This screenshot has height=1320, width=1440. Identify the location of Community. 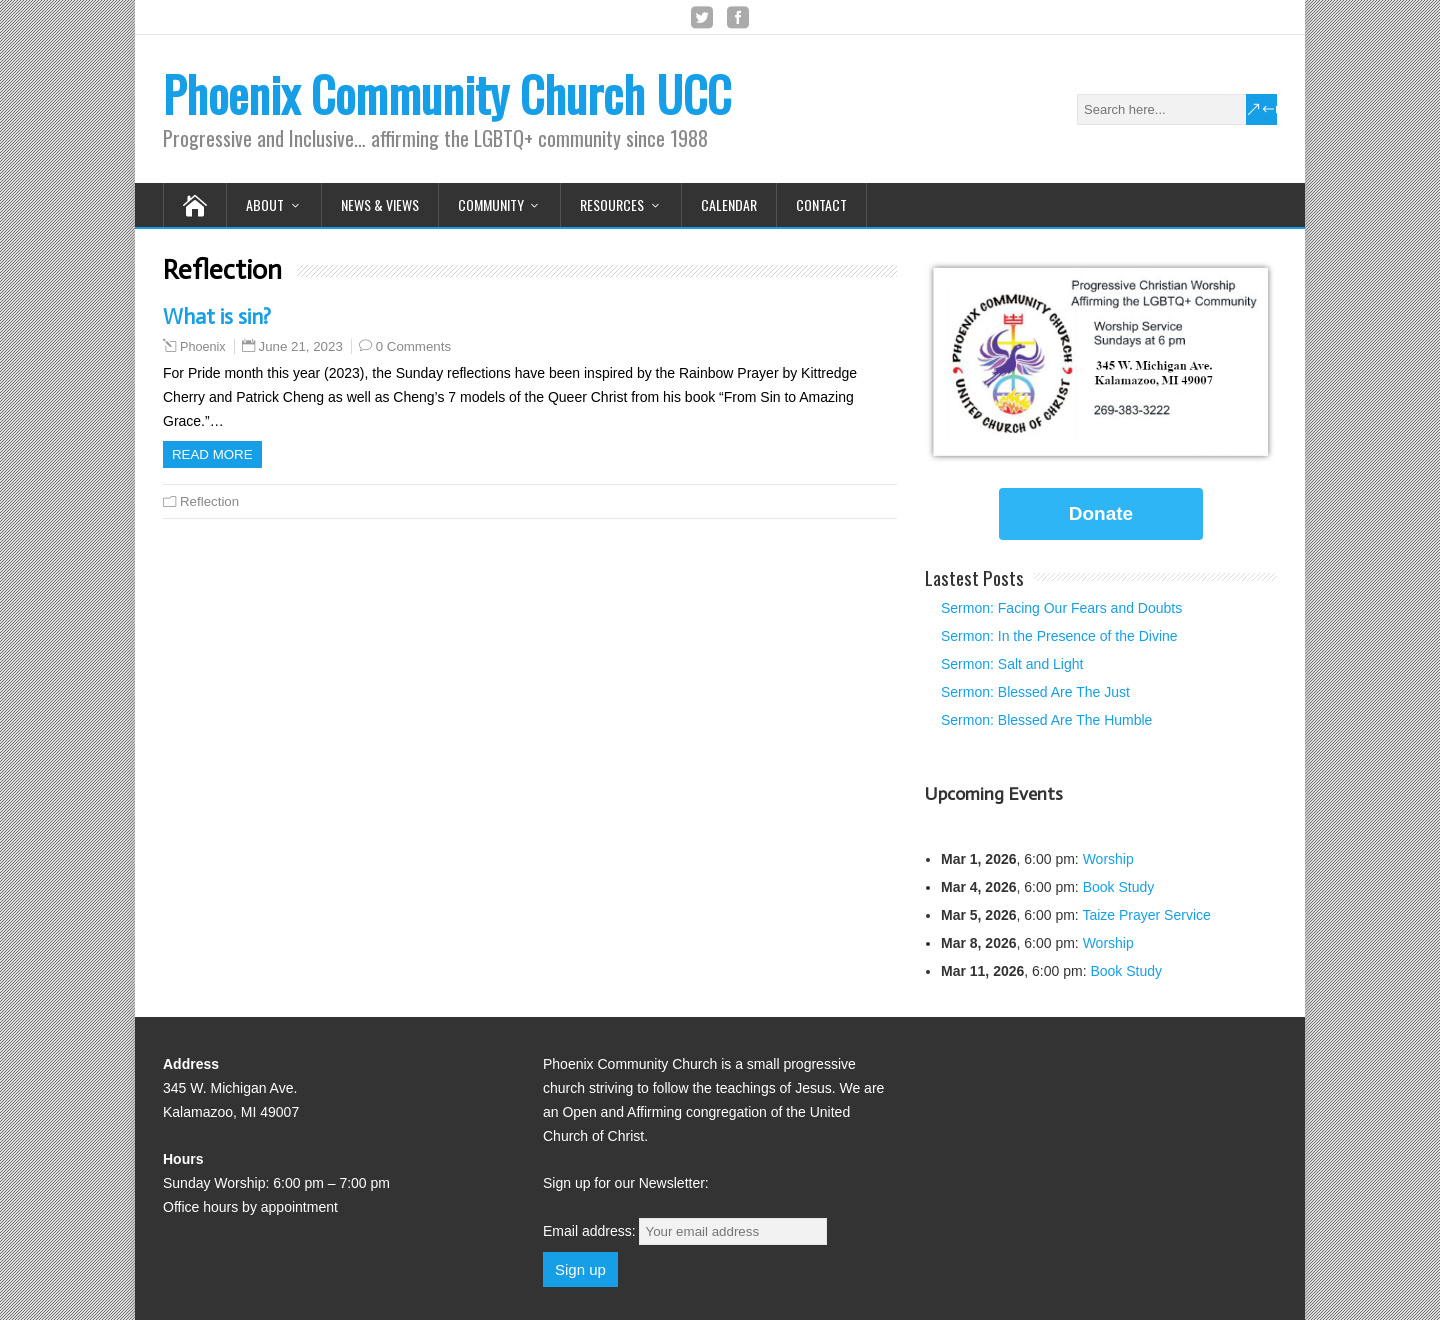
(491, 204).